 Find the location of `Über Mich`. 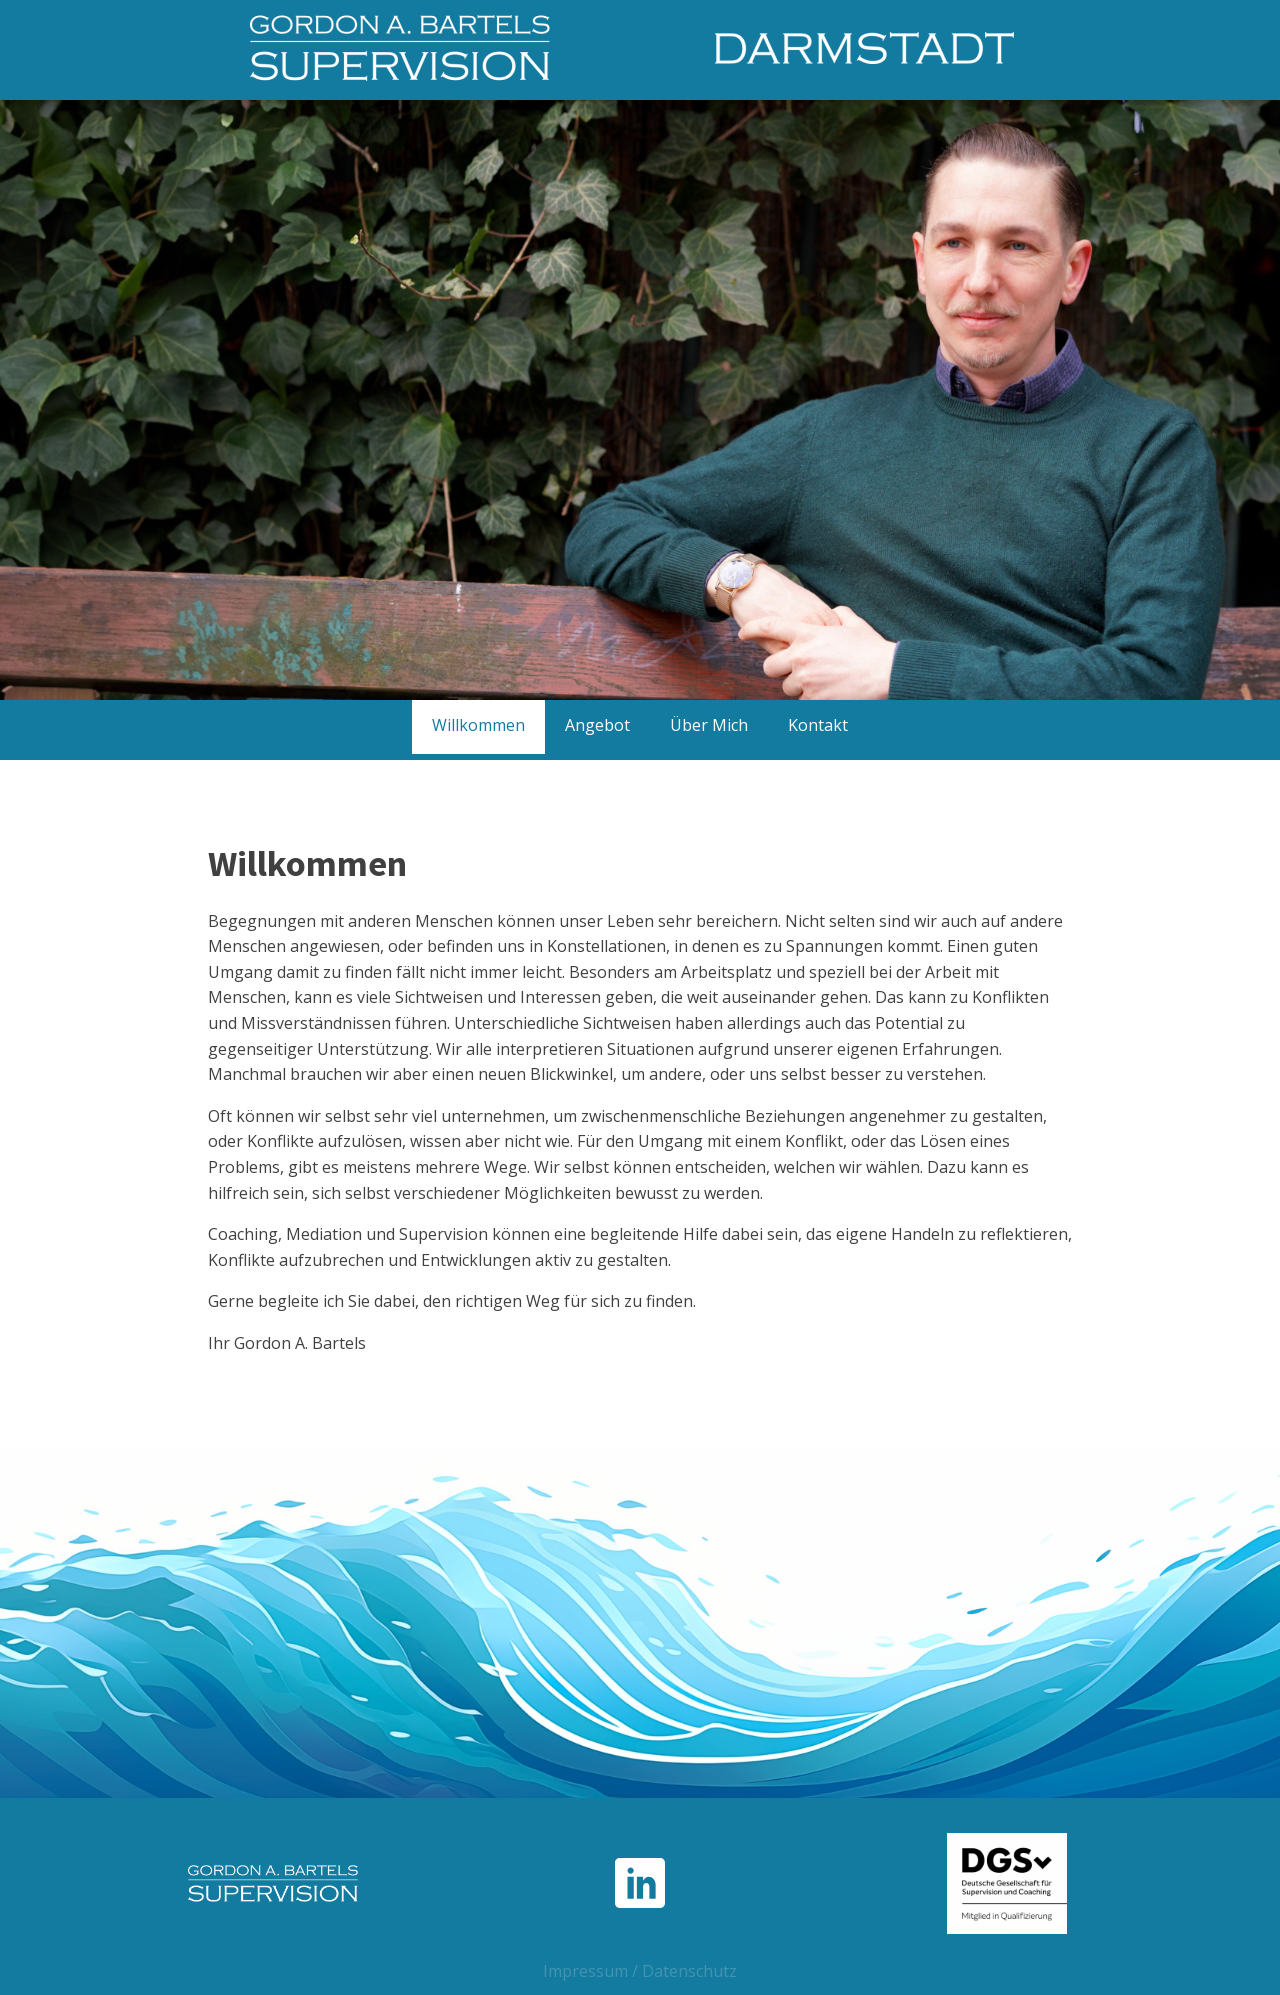

Über Mich is located at coordinates (709, 725).